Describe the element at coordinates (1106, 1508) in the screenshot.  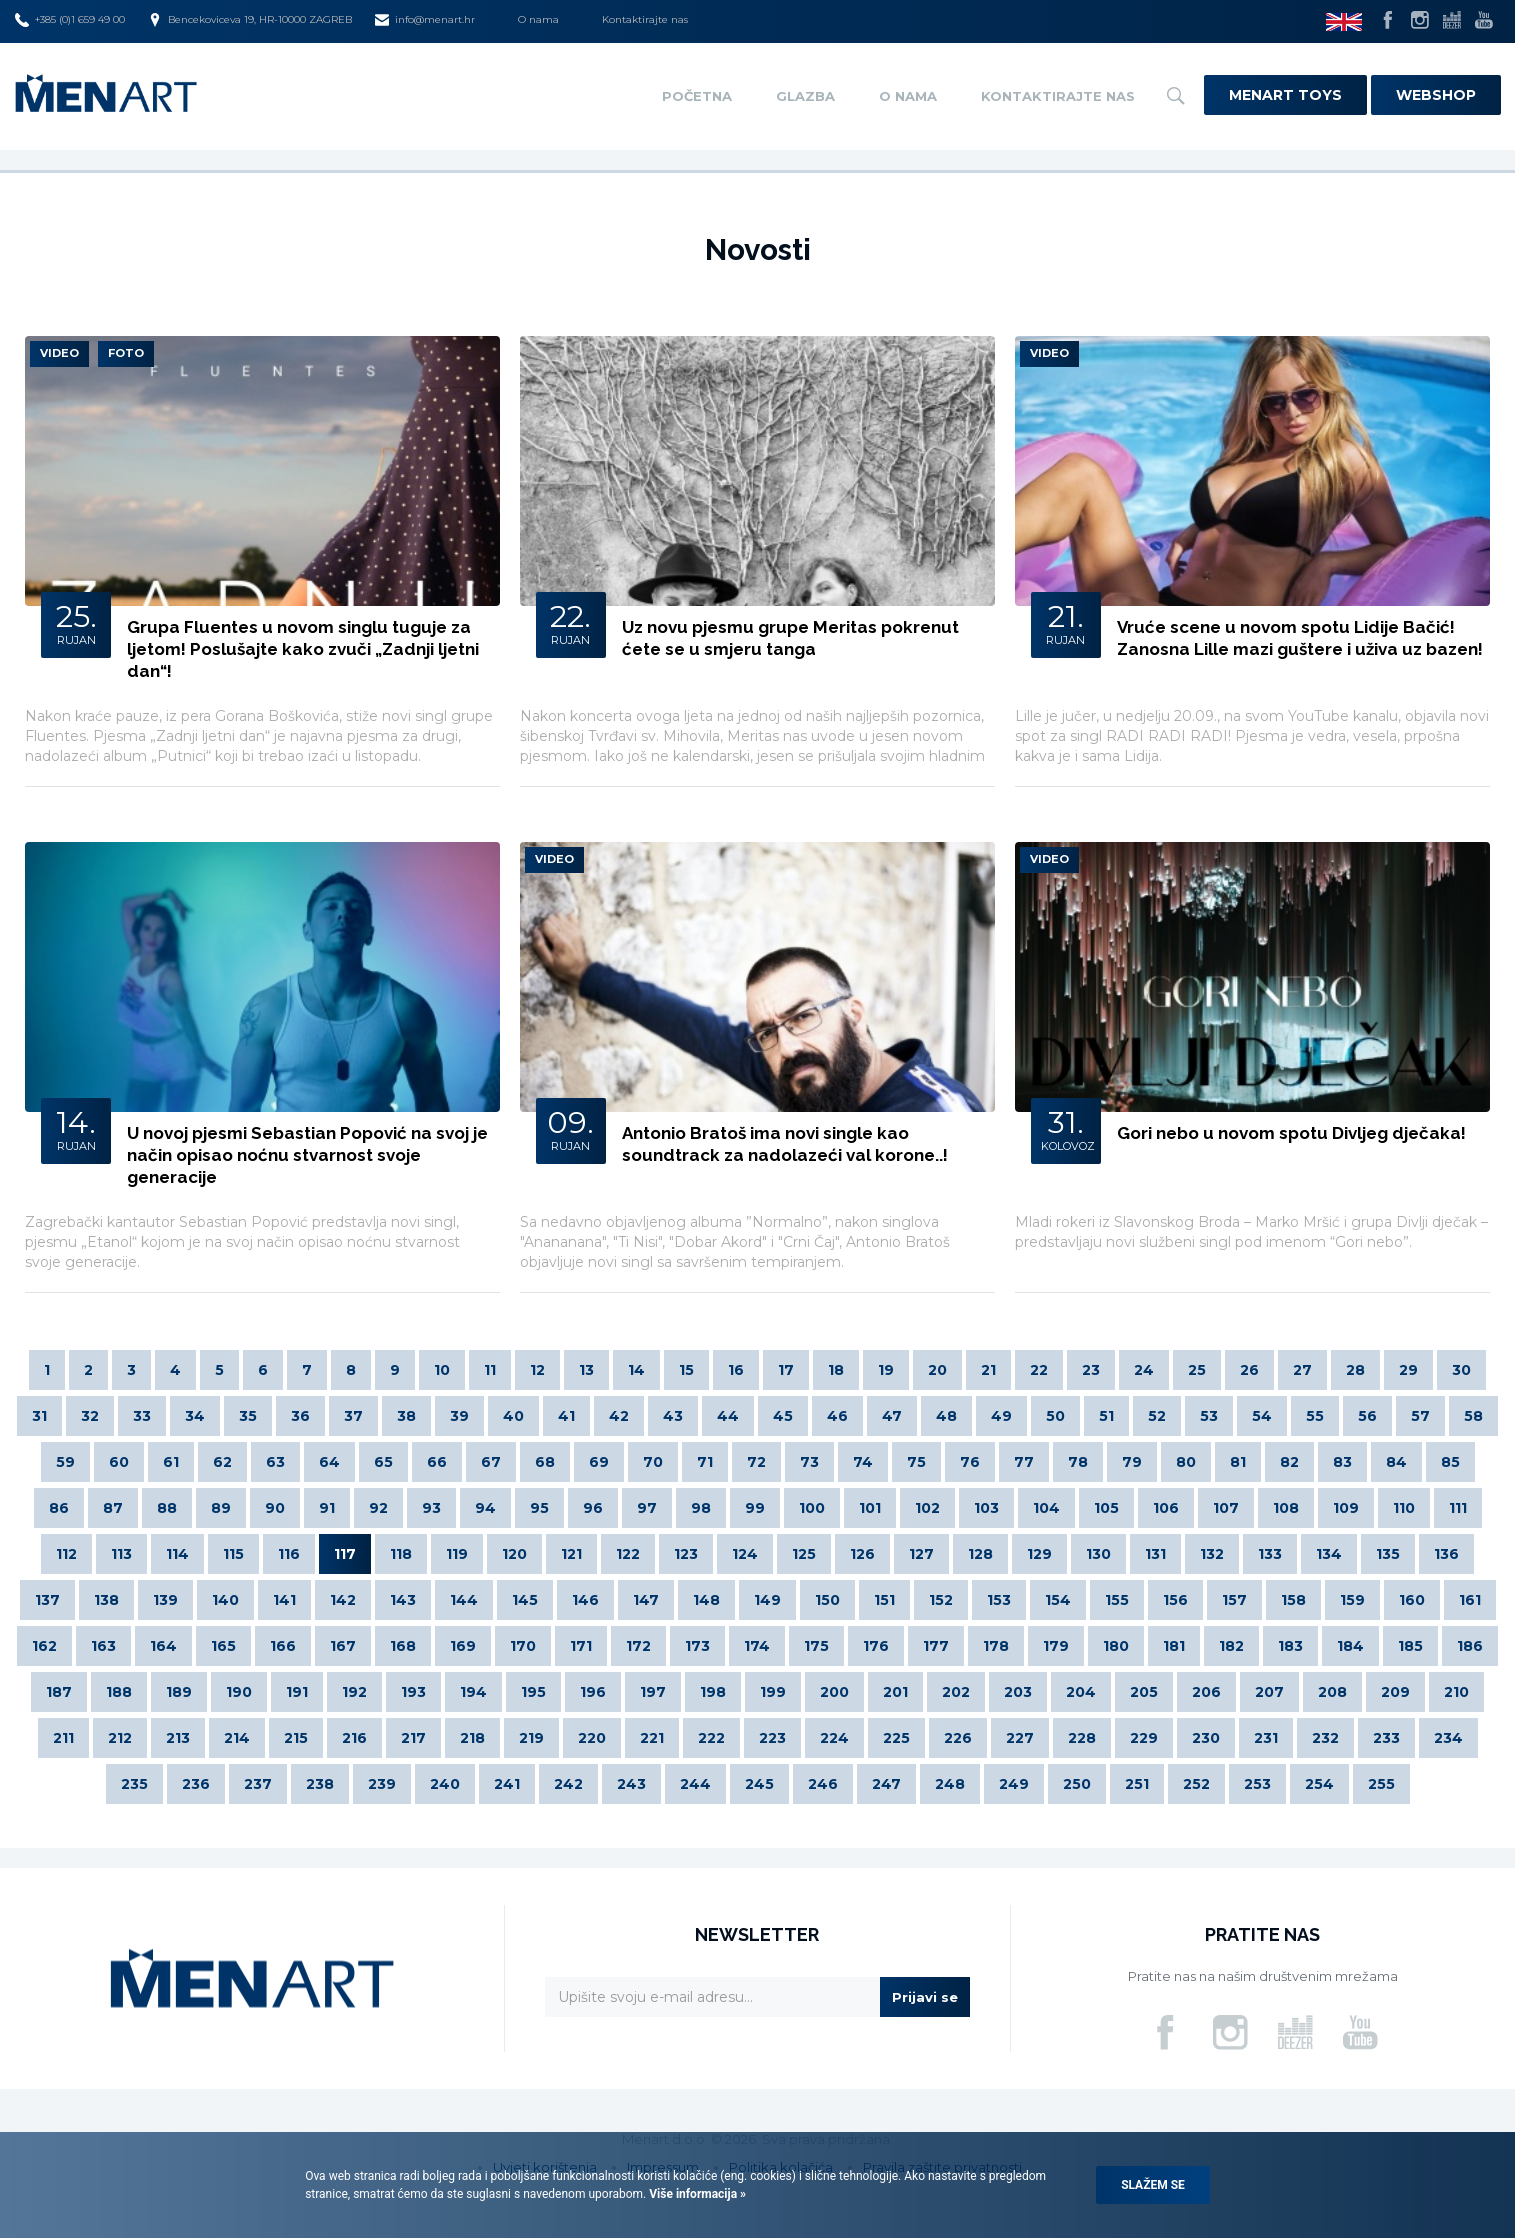
I see `105` at that location.